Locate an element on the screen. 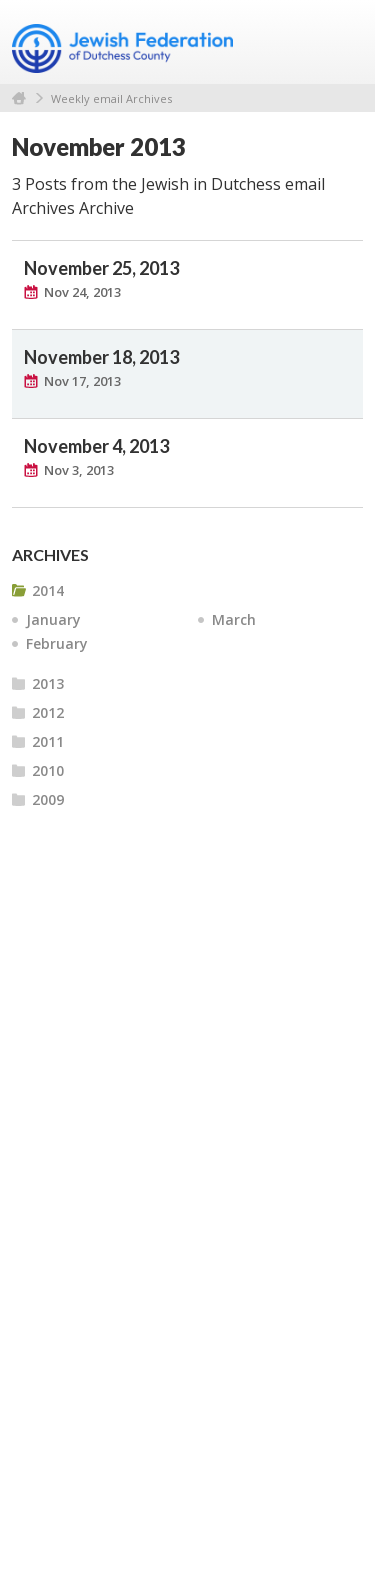  March is located at coordinates (234, 619).